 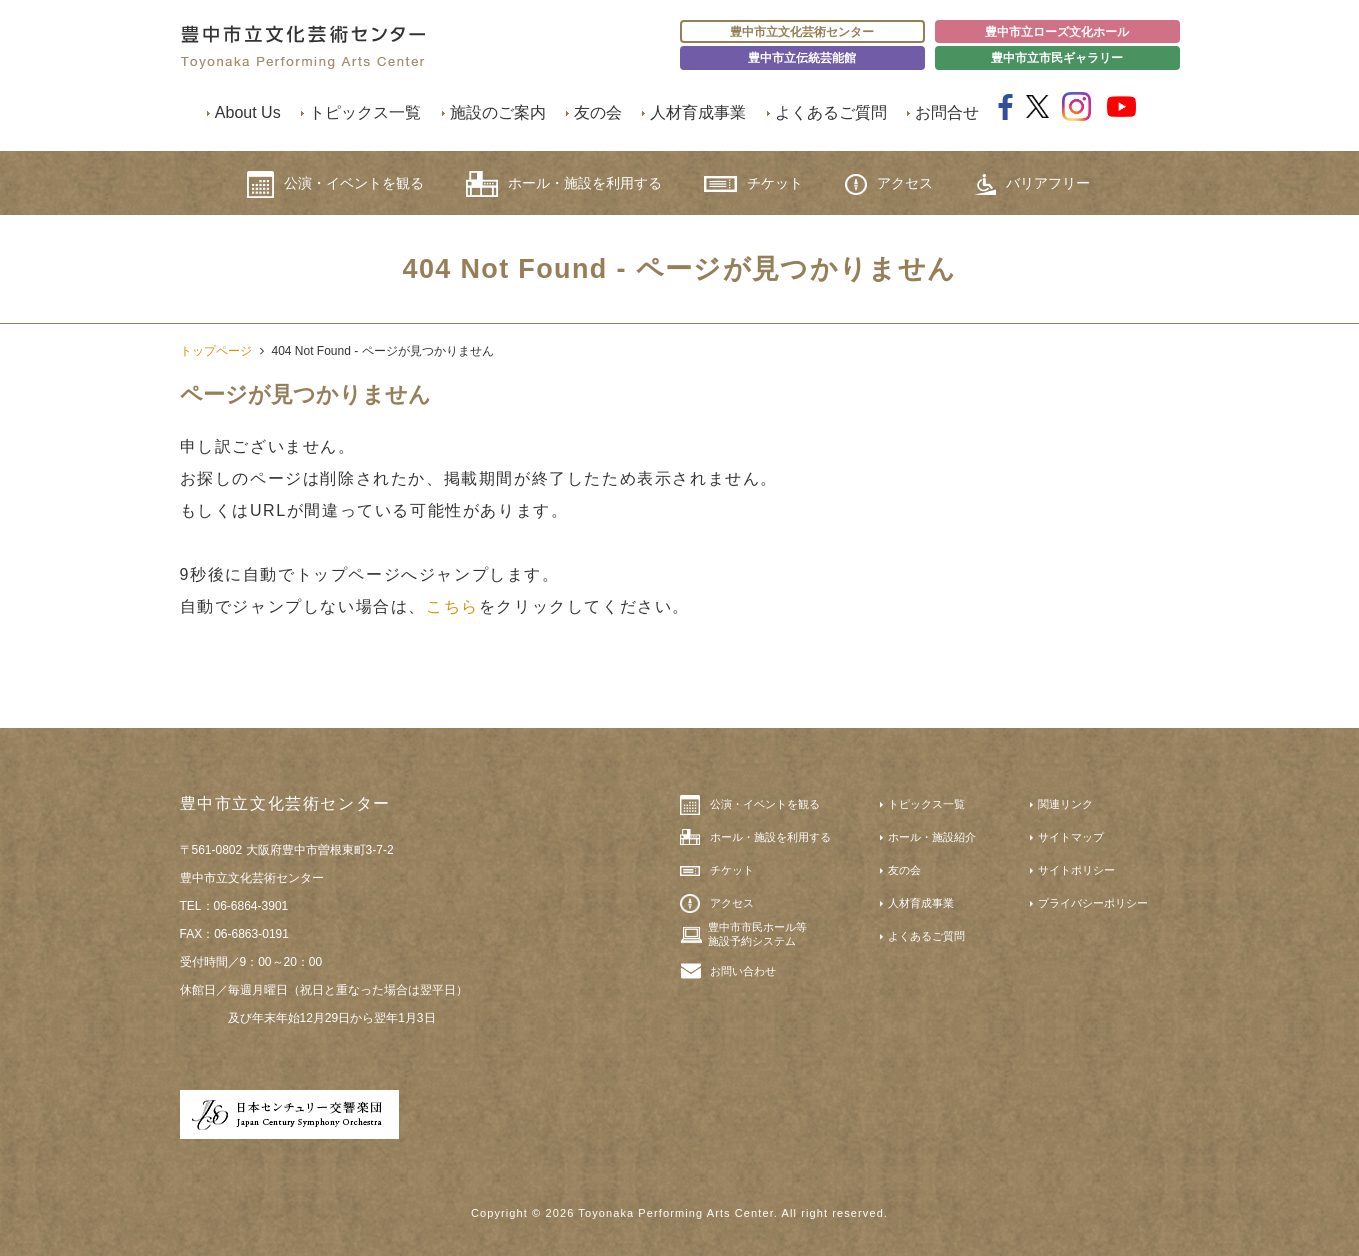 I want to click on 豊中市市民ホール等施設予約システム, so click(x=757, y=934).